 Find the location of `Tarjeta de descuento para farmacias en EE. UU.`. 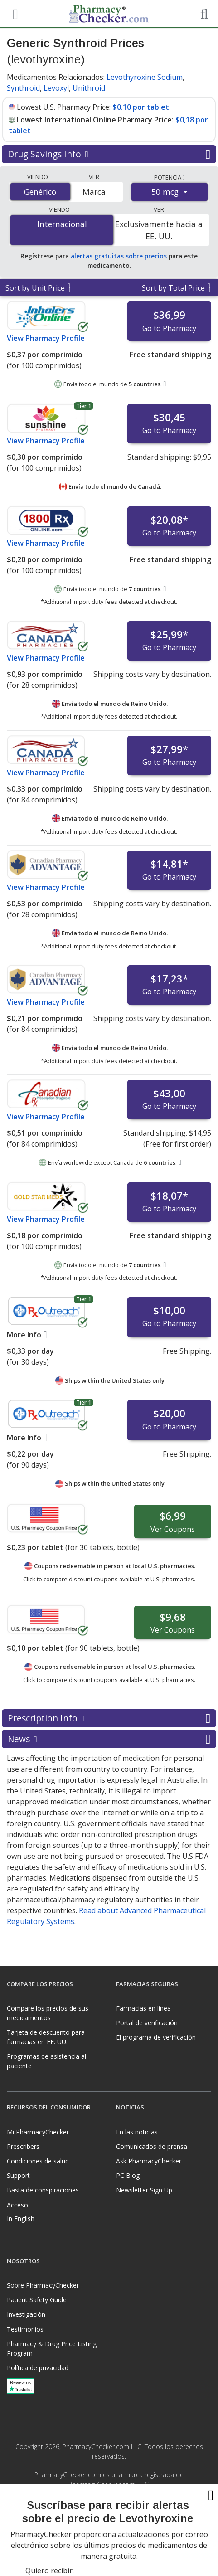

Tarjeta de descuento para farmacias en EE. UU. is located at coordinates (46, 2037).